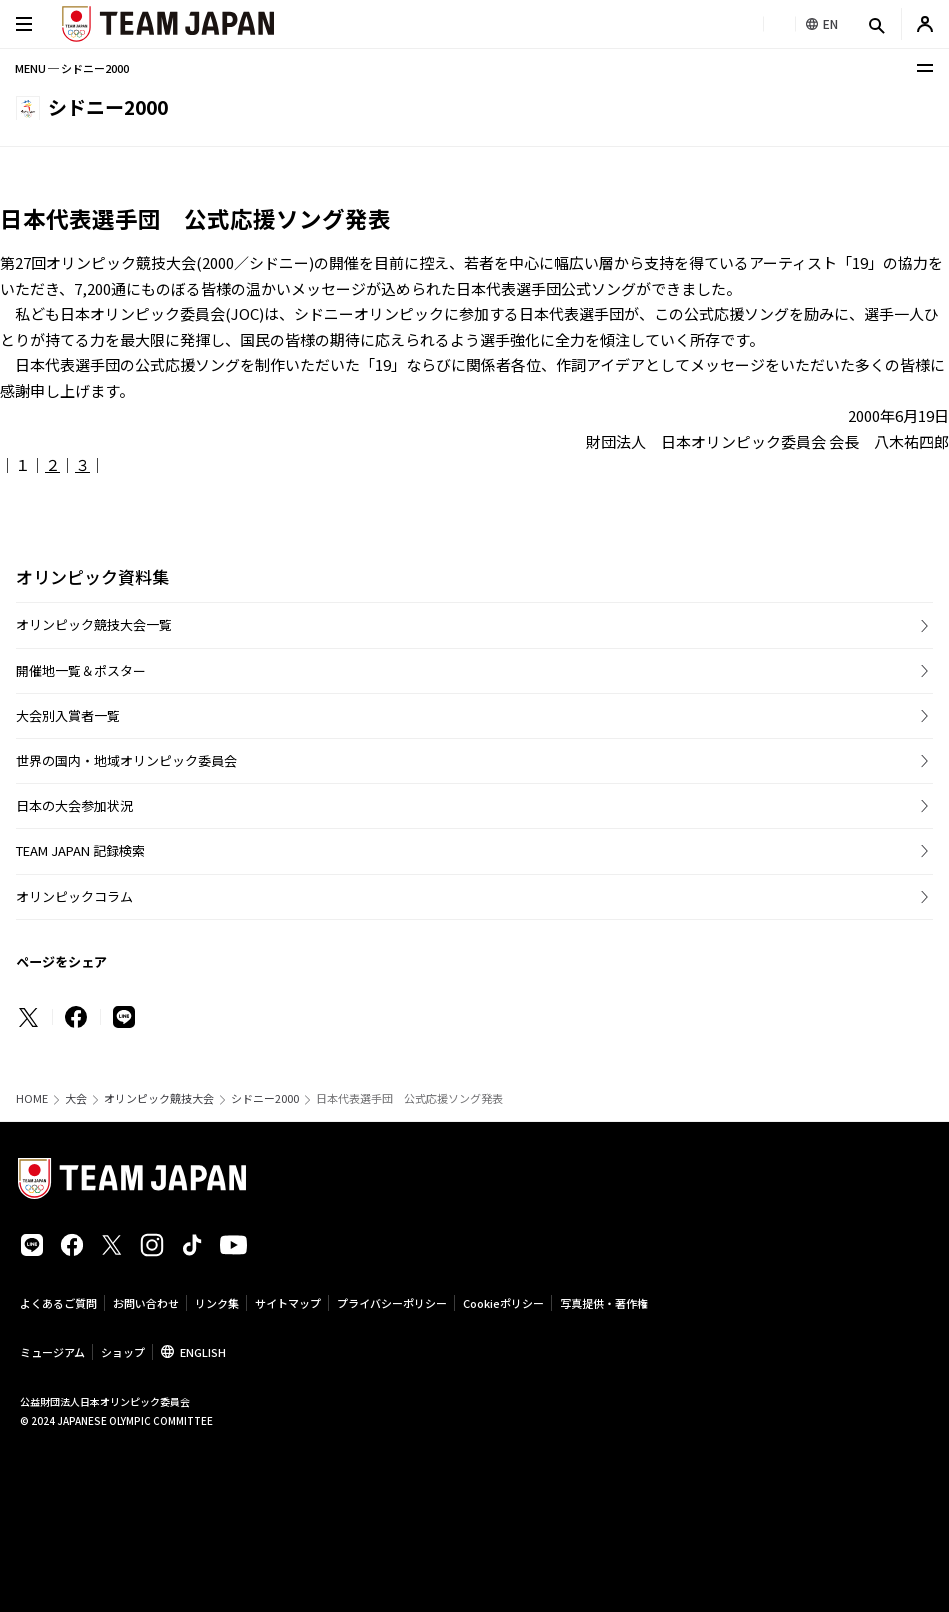 The height and width of the screenshot is (1612, 949). Describe the element at coordinates (265, 1098) in the screenshot. I see `シドニー2000` at that location.